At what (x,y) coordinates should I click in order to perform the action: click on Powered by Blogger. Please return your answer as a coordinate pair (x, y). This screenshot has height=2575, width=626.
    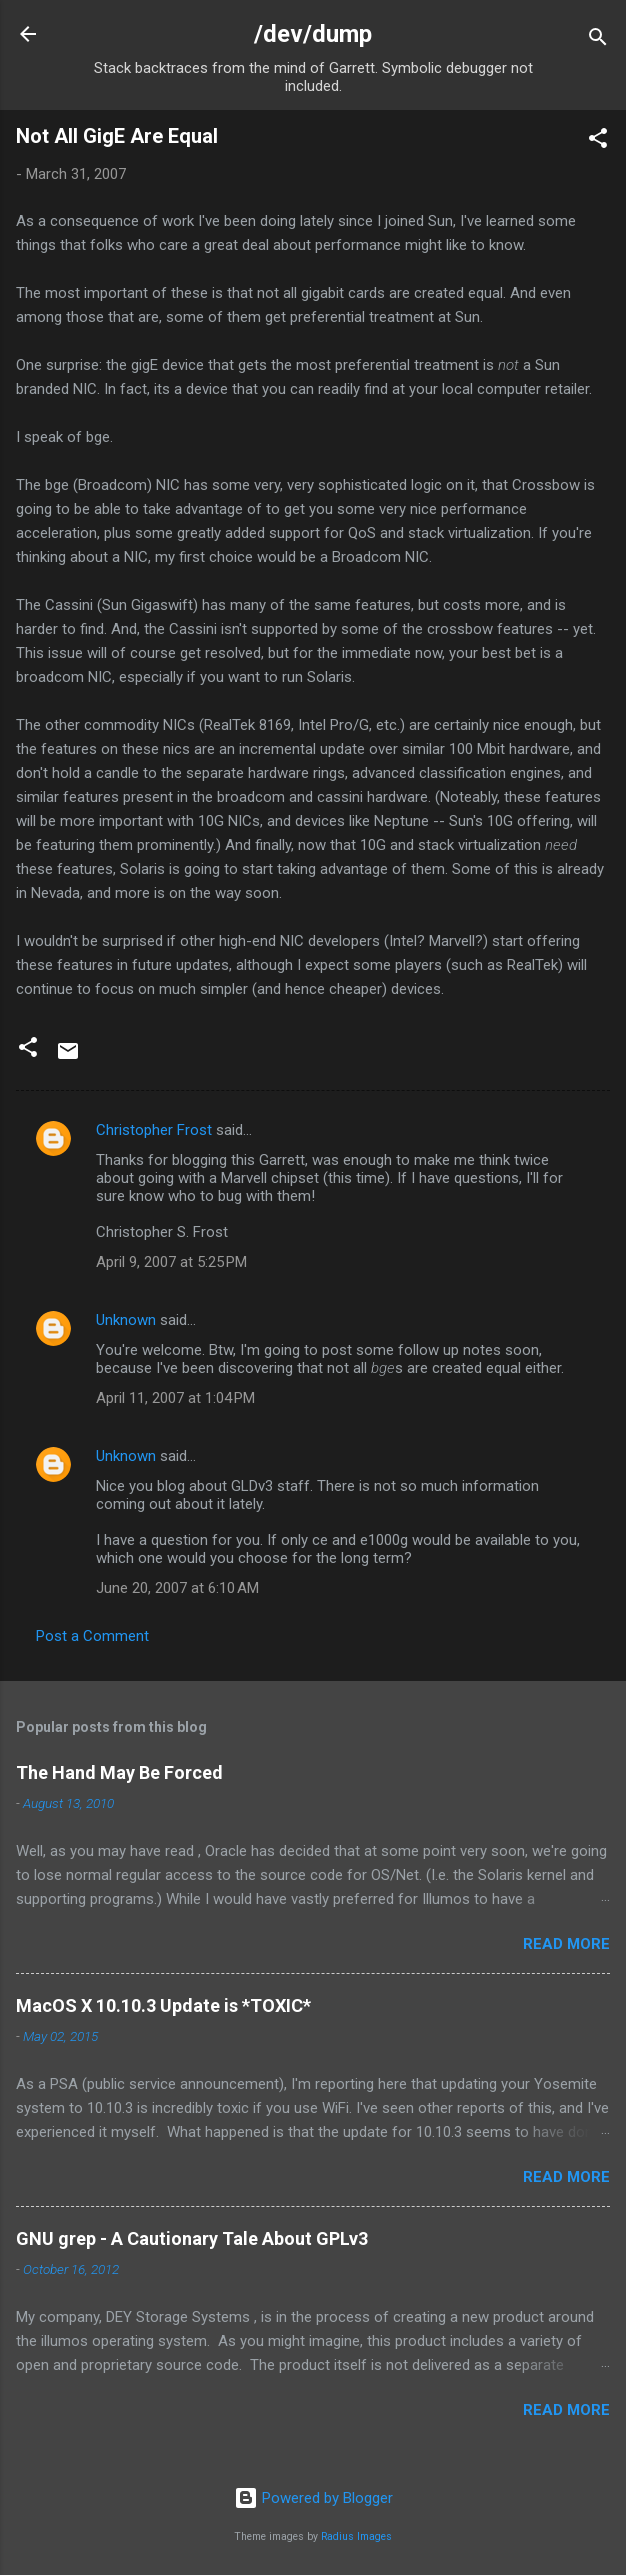
    Looking at the image, I should click on (313, 2498).